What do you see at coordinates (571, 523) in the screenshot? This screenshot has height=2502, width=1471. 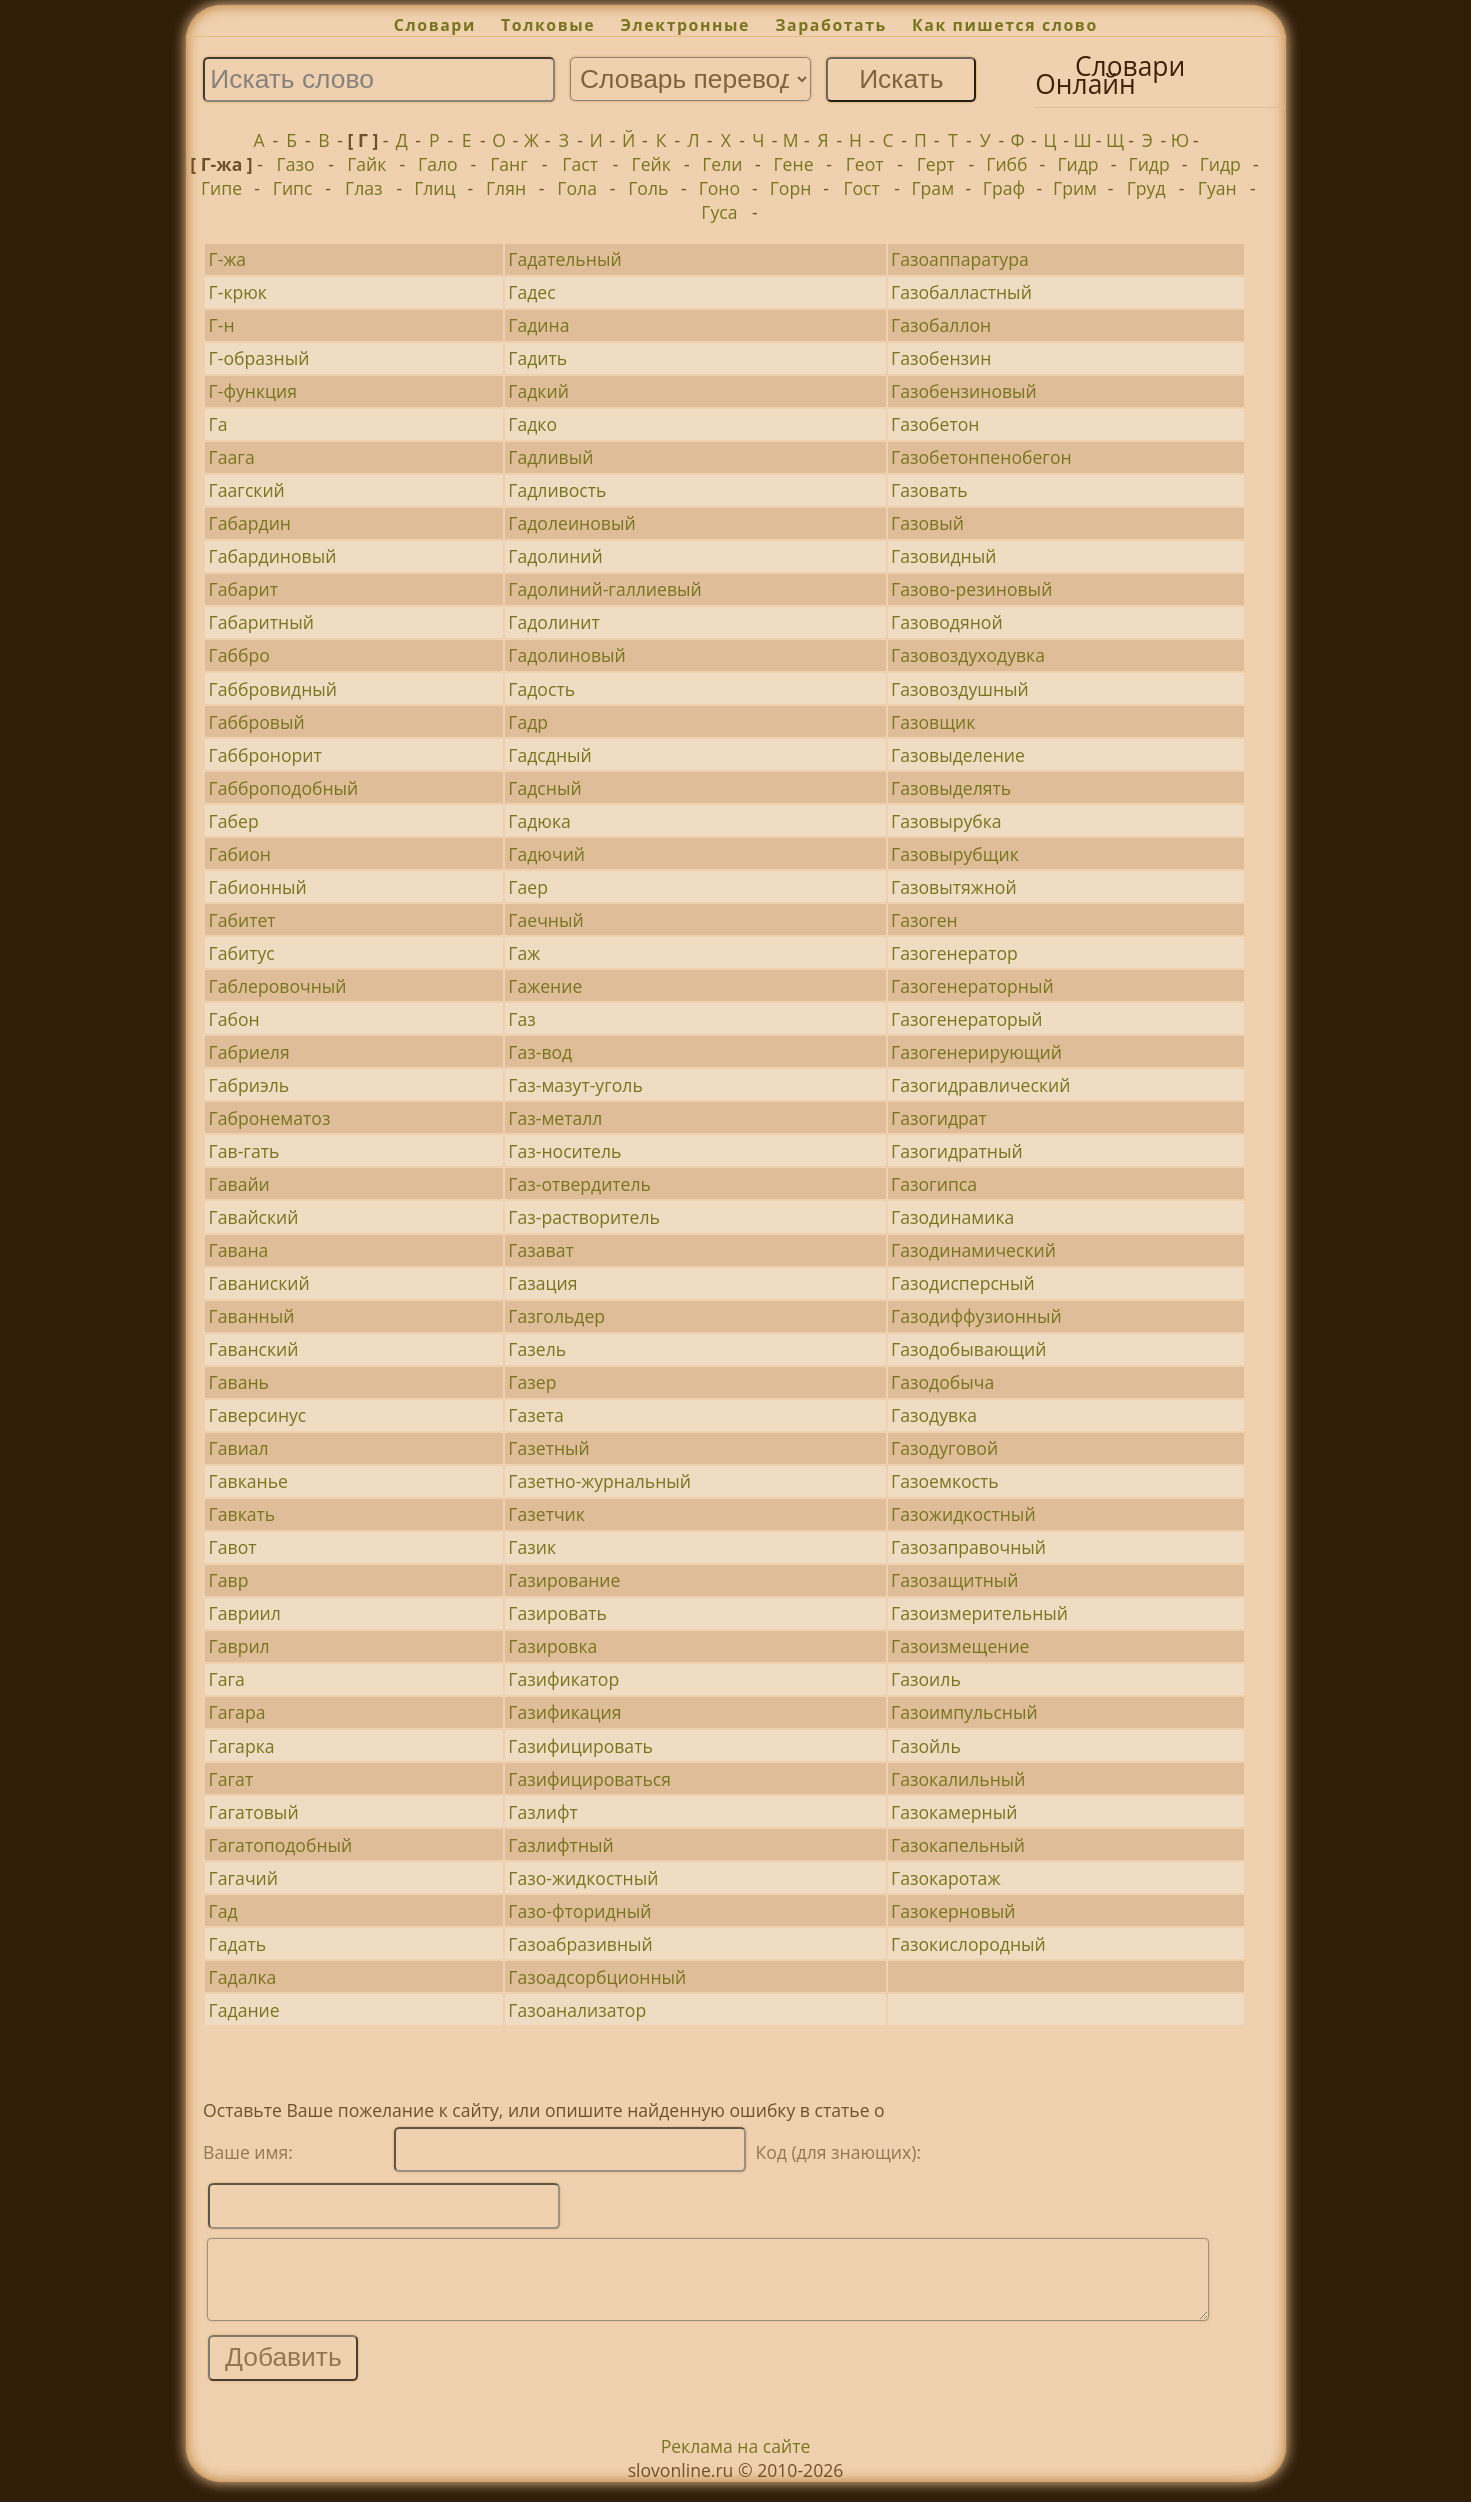 I see `Гадолеиновый` at bounding box center [571, 523].